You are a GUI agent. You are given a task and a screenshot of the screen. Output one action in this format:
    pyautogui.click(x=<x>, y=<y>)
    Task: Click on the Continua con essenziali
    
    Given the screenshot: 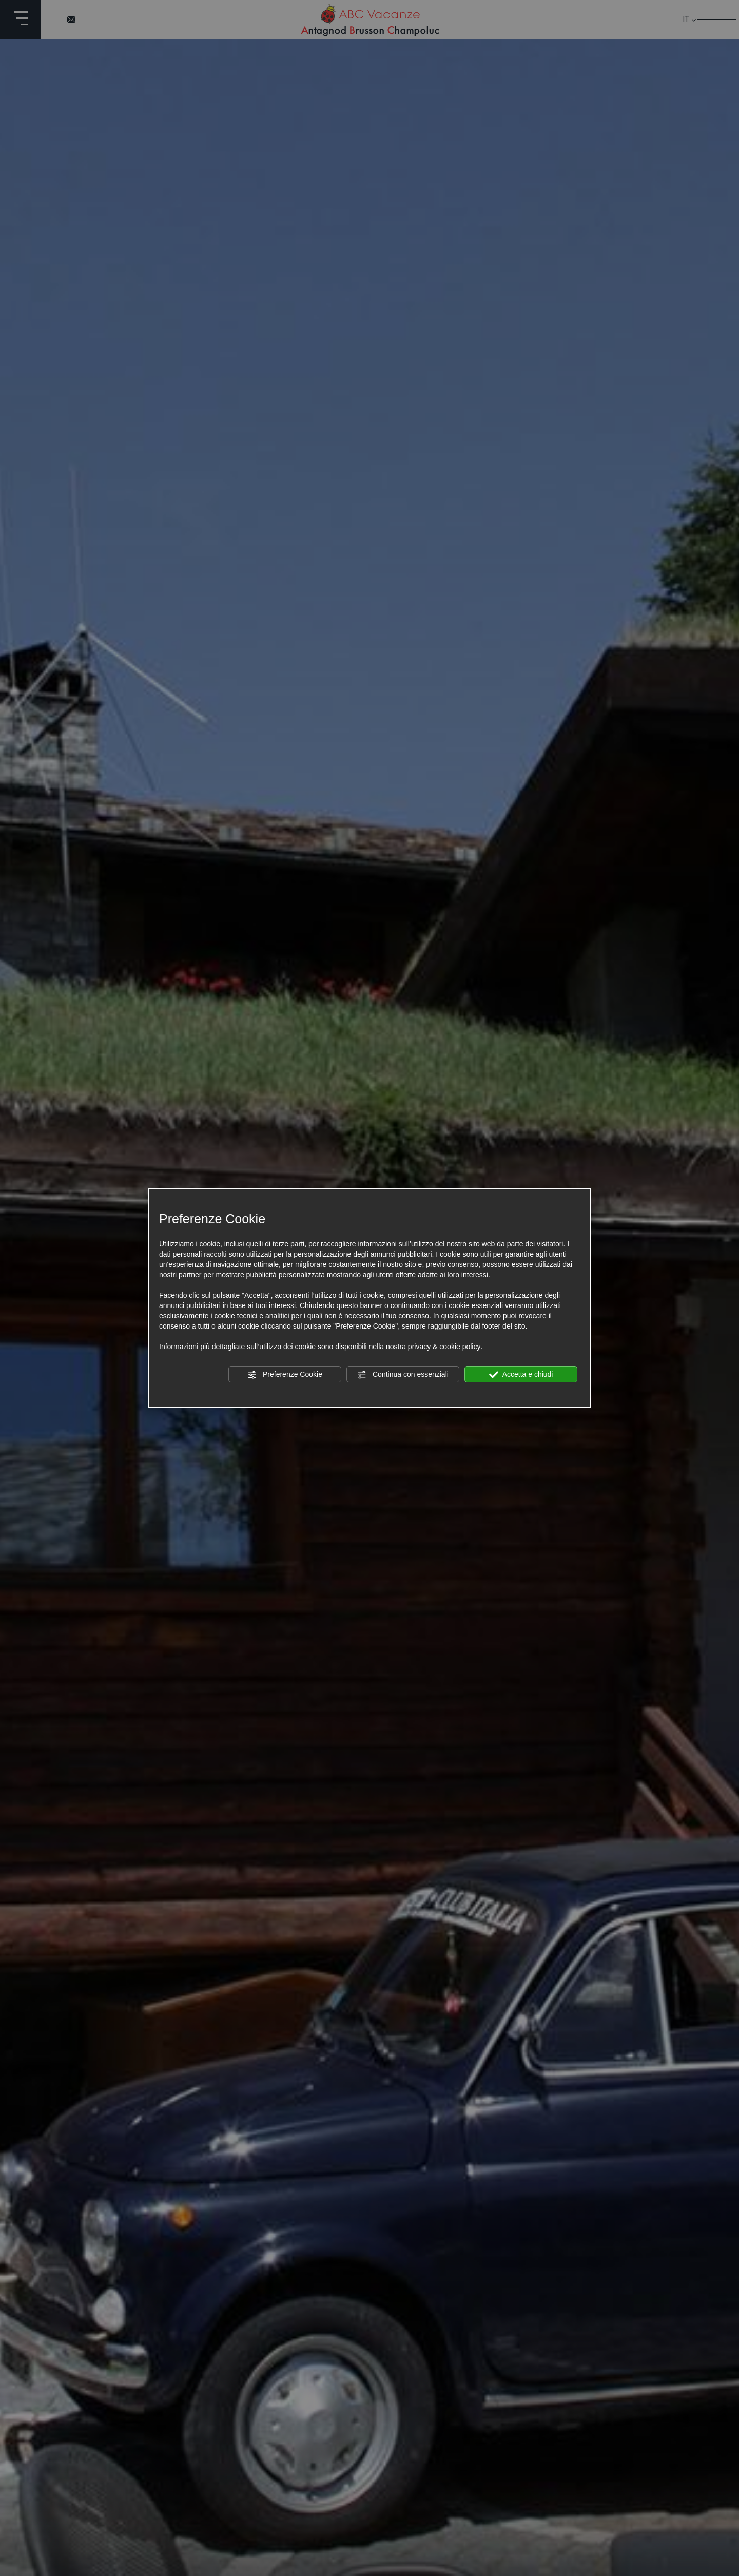 What is the action you would take?
    pyautogui.click(x=403, y=1374)
    